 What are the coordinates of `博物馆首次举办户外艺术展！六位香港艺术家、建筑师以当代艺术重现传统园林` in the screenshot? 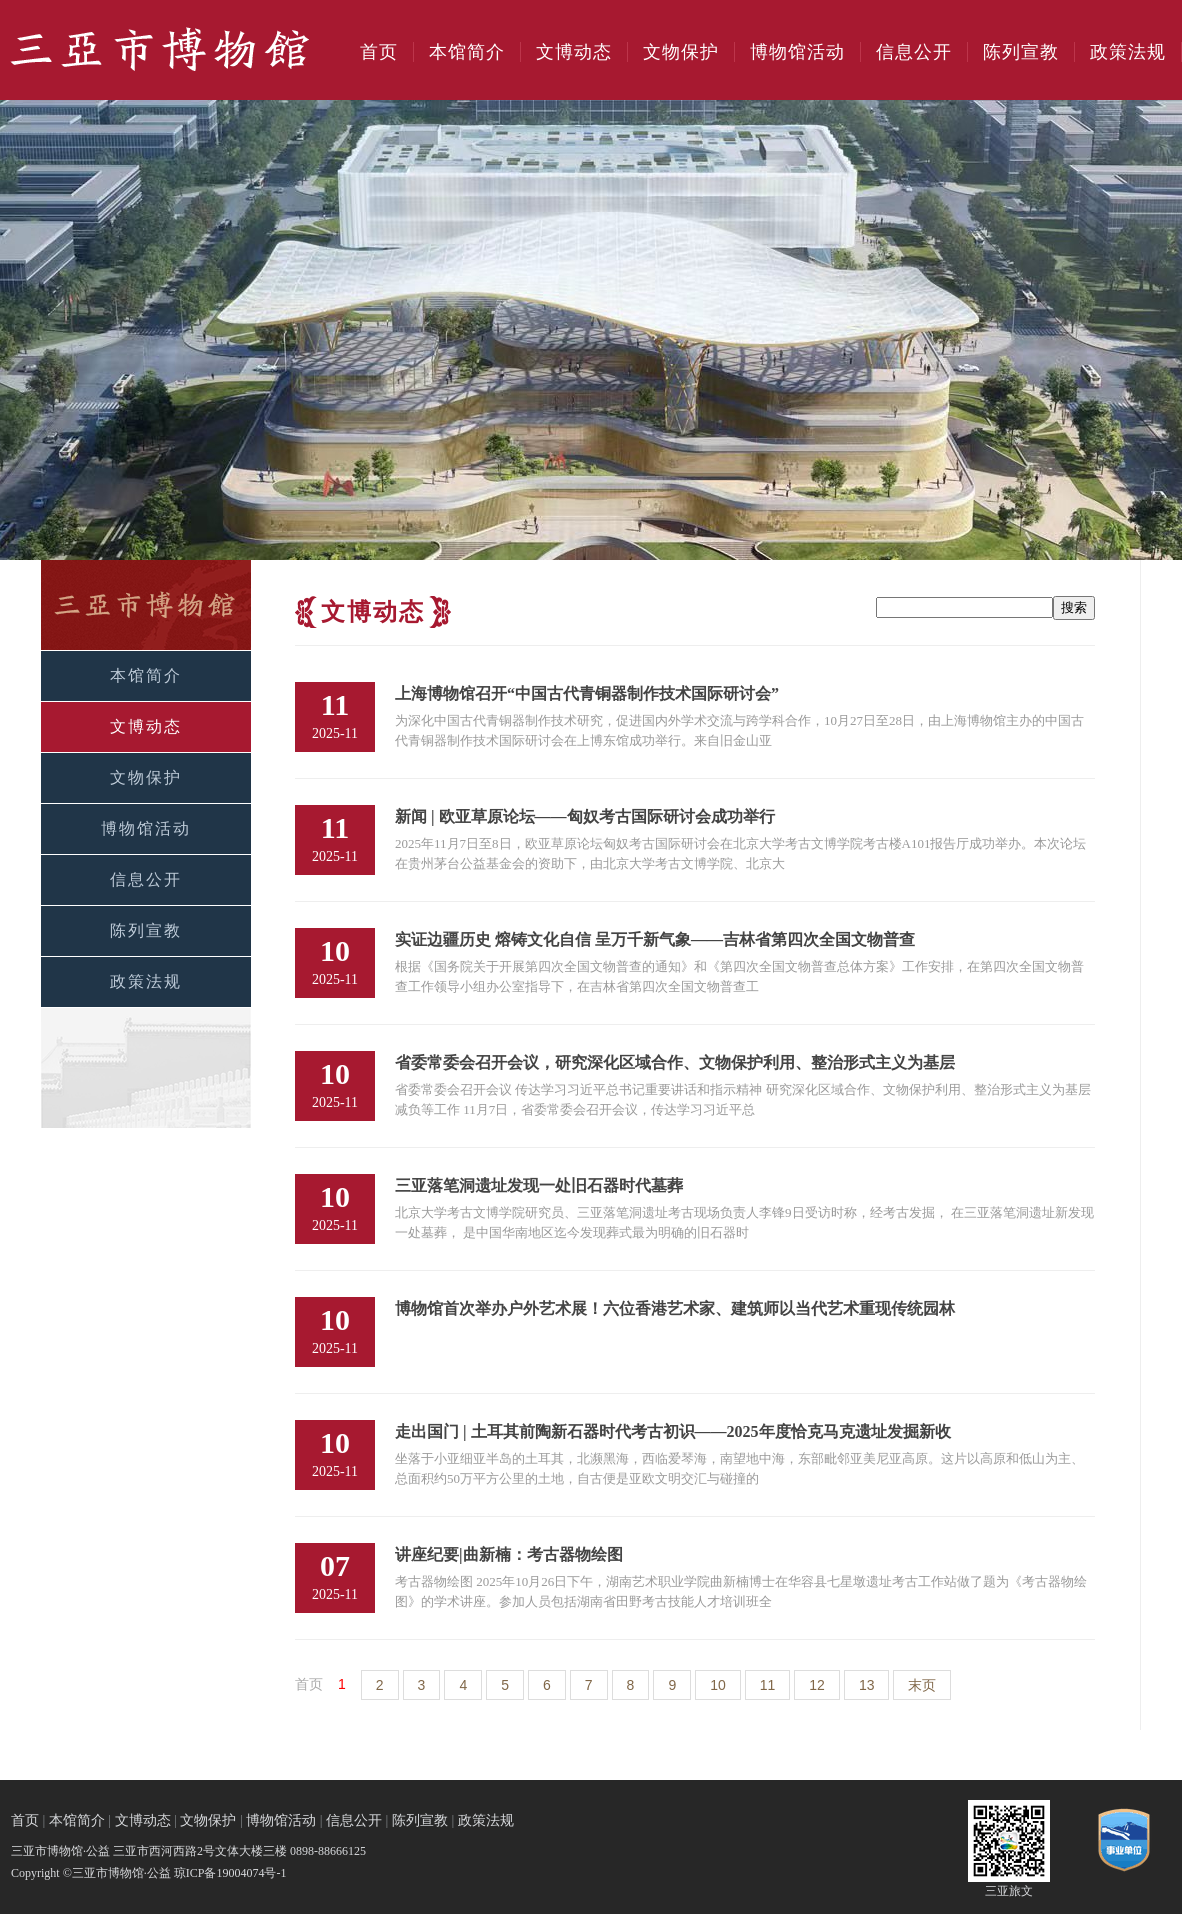 It's located at (675, 1308).